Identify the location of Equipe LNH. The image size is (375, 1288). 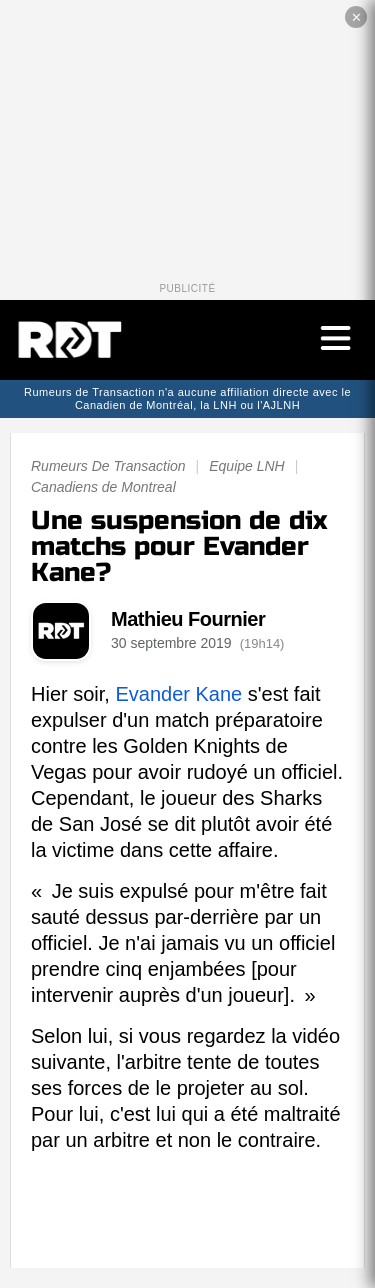
(247, 466).